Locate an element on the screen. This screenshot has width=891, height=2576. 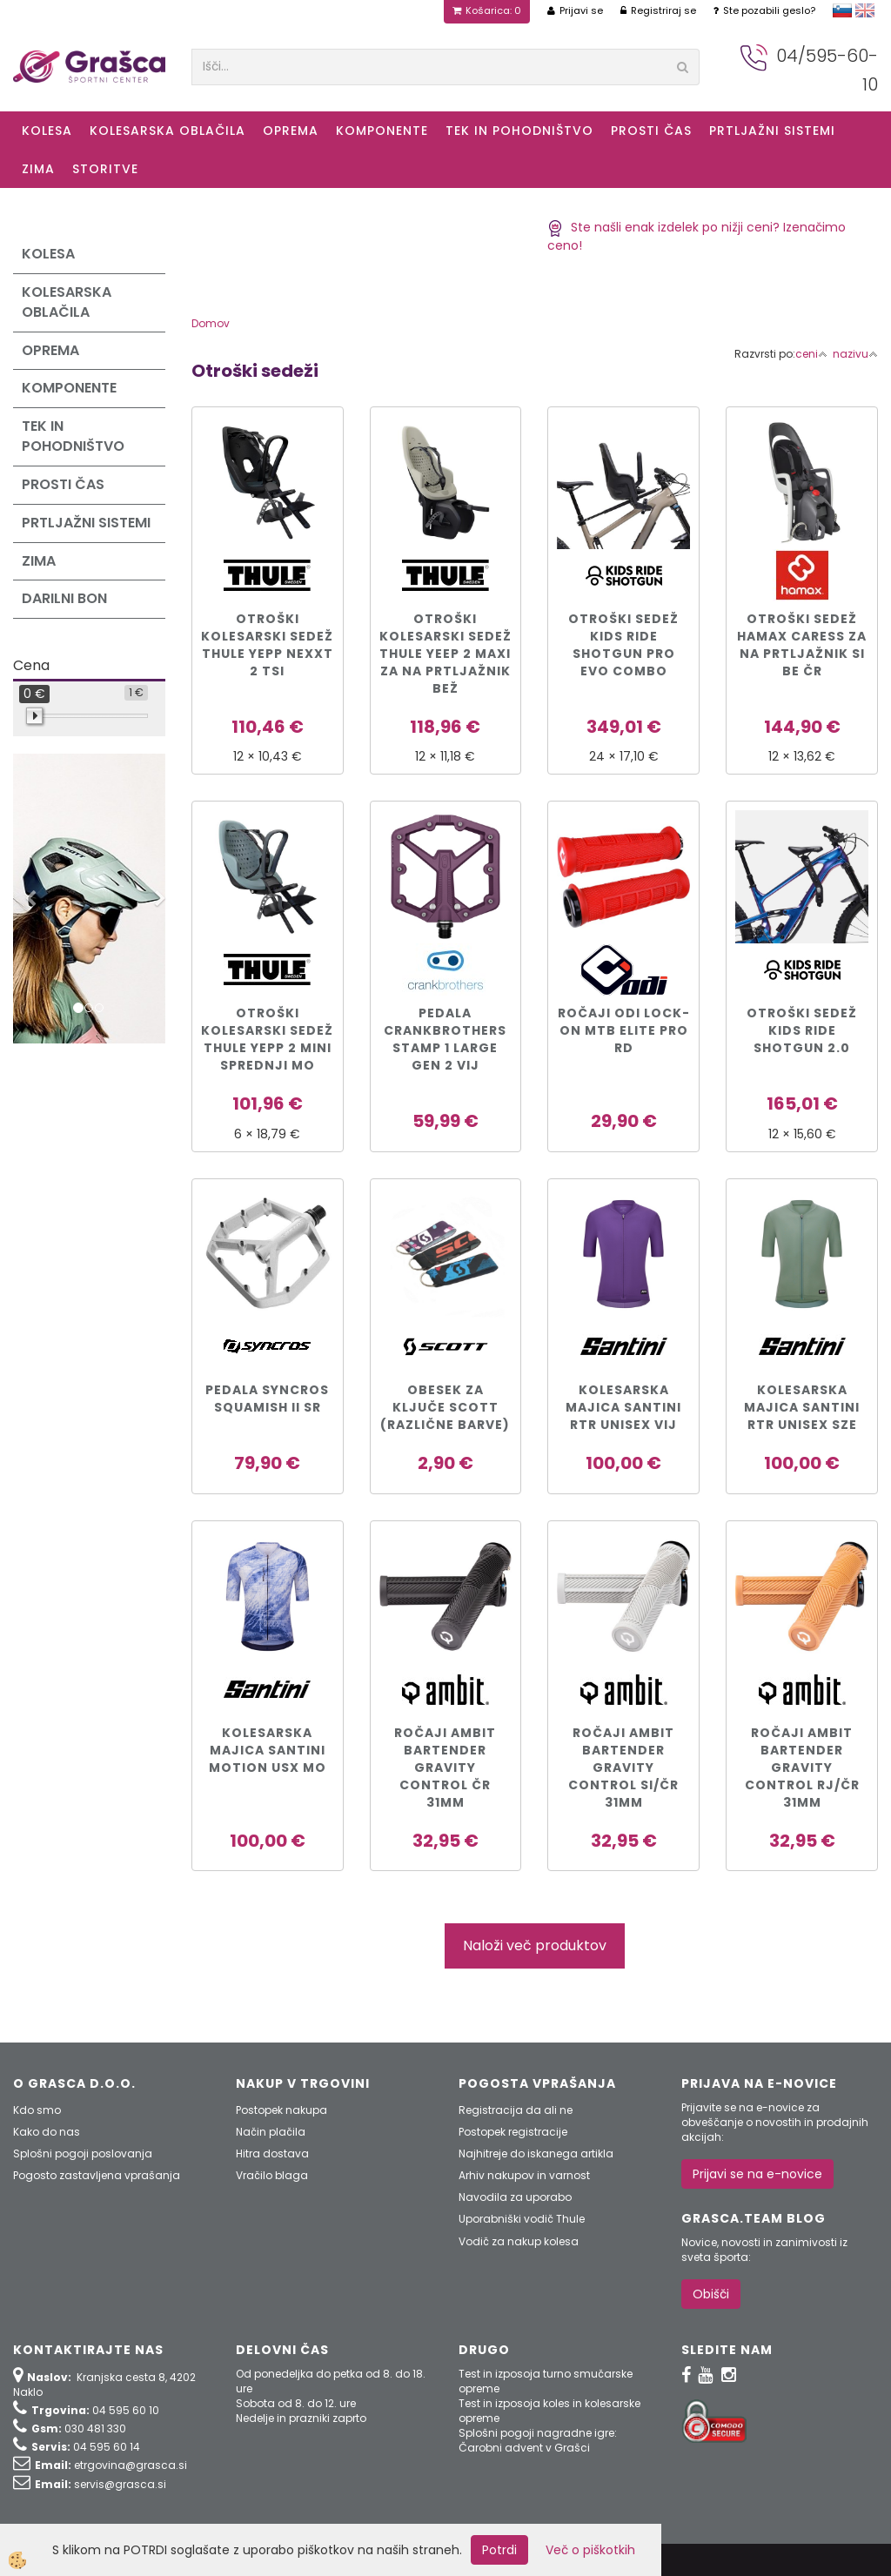
Ročaji Ambit Bartender Gravity Control čr 31mm is located at coordinates (445, 1767).